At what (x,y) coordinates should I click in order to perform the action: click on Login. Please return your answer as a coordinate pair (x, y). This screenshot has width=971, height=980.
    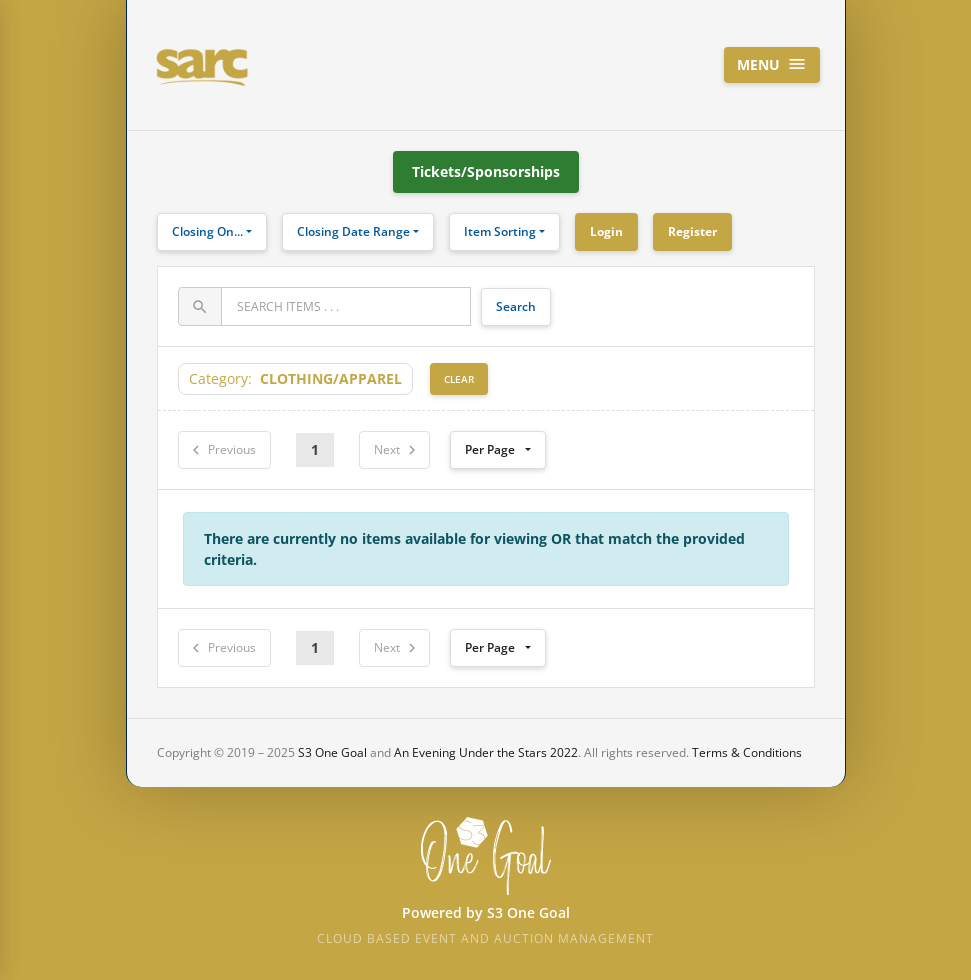
    Looking at the image, I should click on (606, 231).